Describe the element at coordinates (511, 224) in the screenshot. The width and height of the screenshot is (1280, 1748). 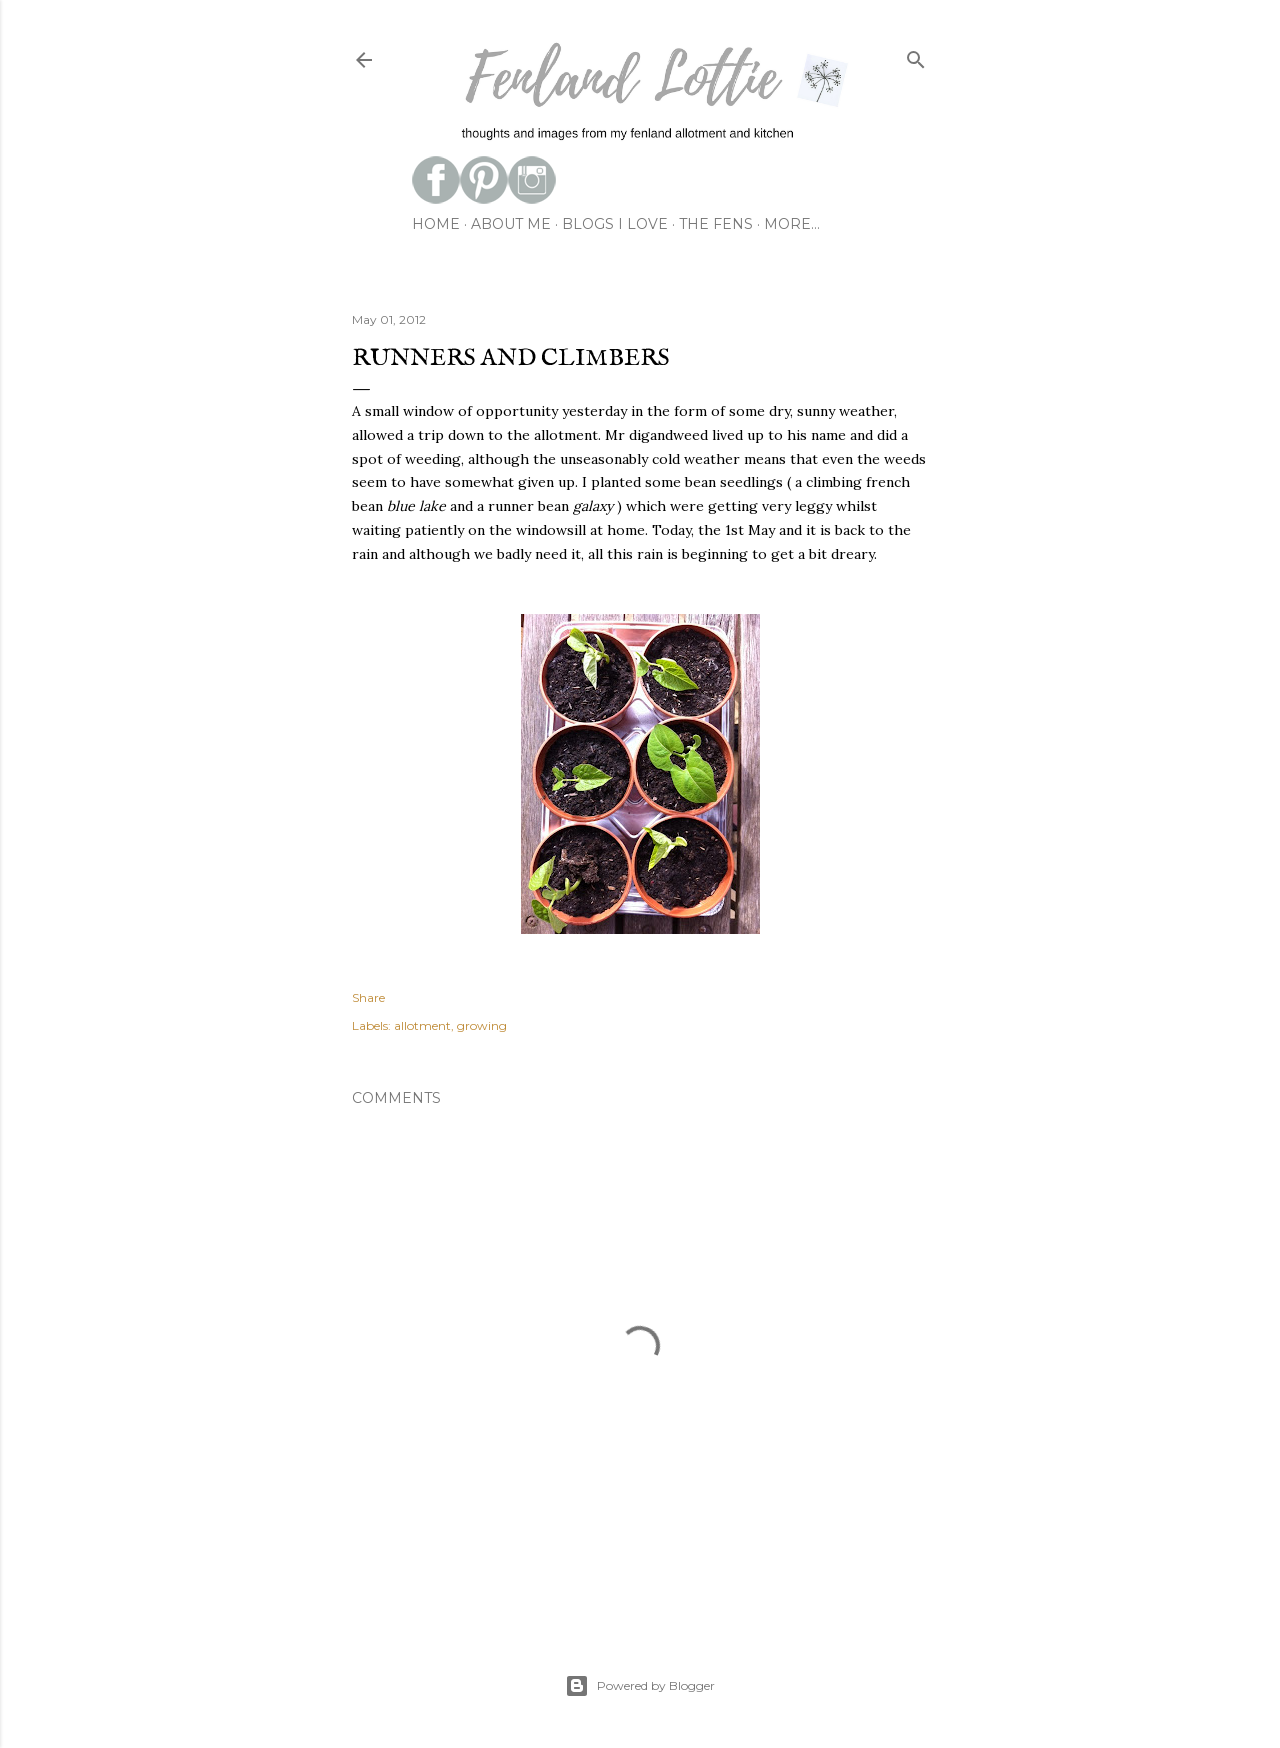
I see `about me` at that location.